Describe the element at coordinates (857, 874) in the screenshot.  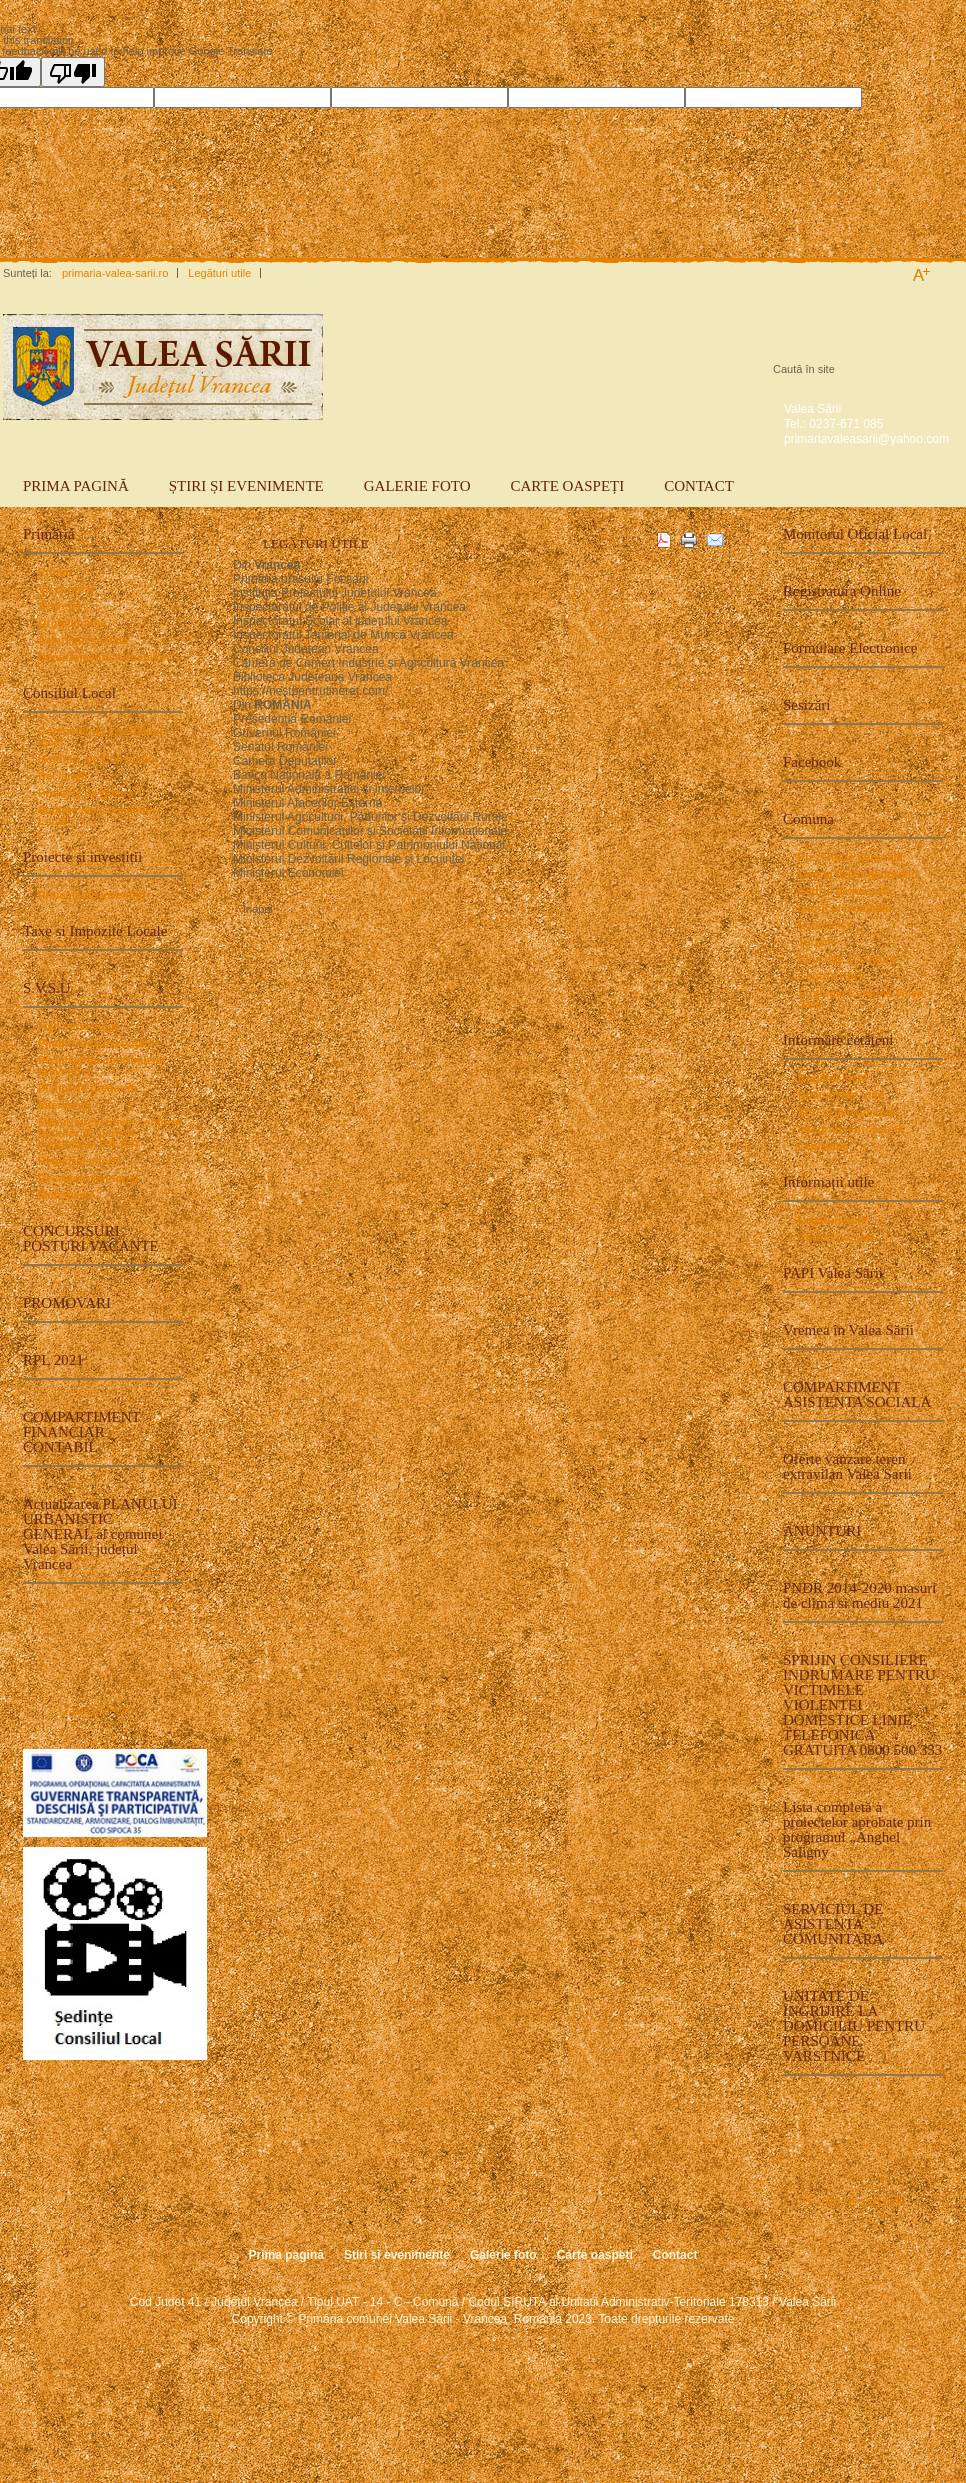
I see `Cadrul fizico-geografic` at that location.